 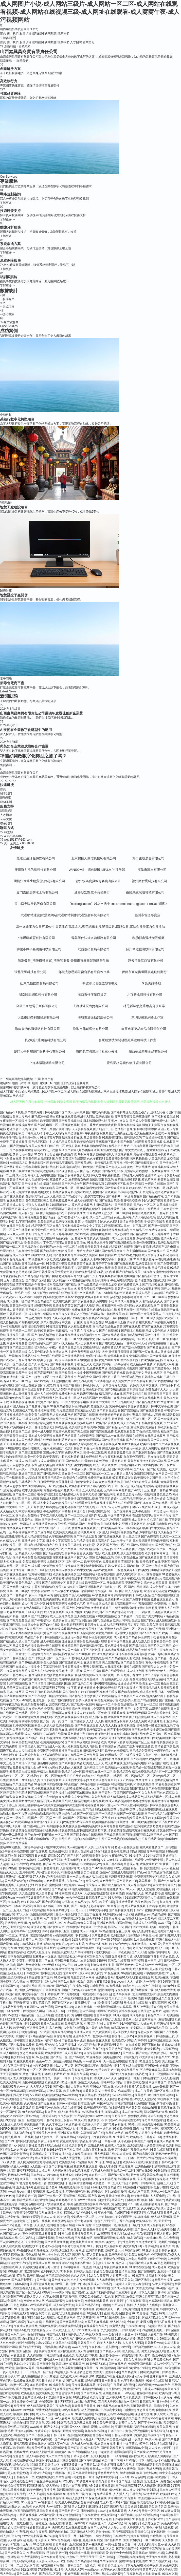 What do you see at coordinates (58, 2380) in the screenshot?
I see `男同看片` at bounding box center [58, 2380].